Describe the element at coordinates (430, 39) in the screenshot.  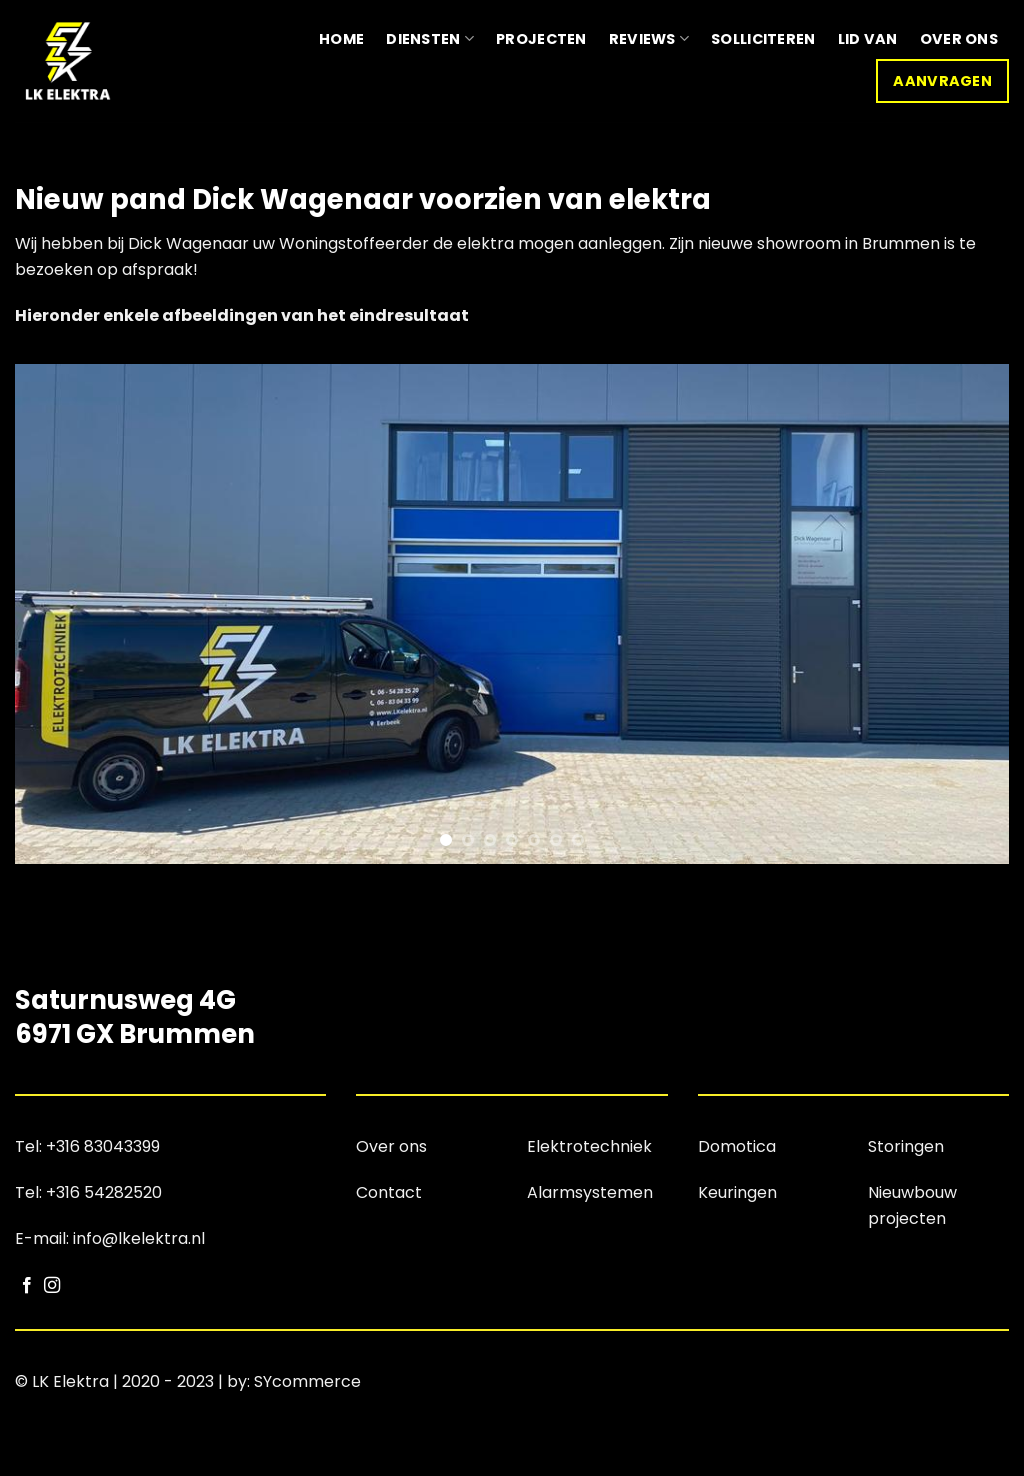
I see `Diensten` at that location.